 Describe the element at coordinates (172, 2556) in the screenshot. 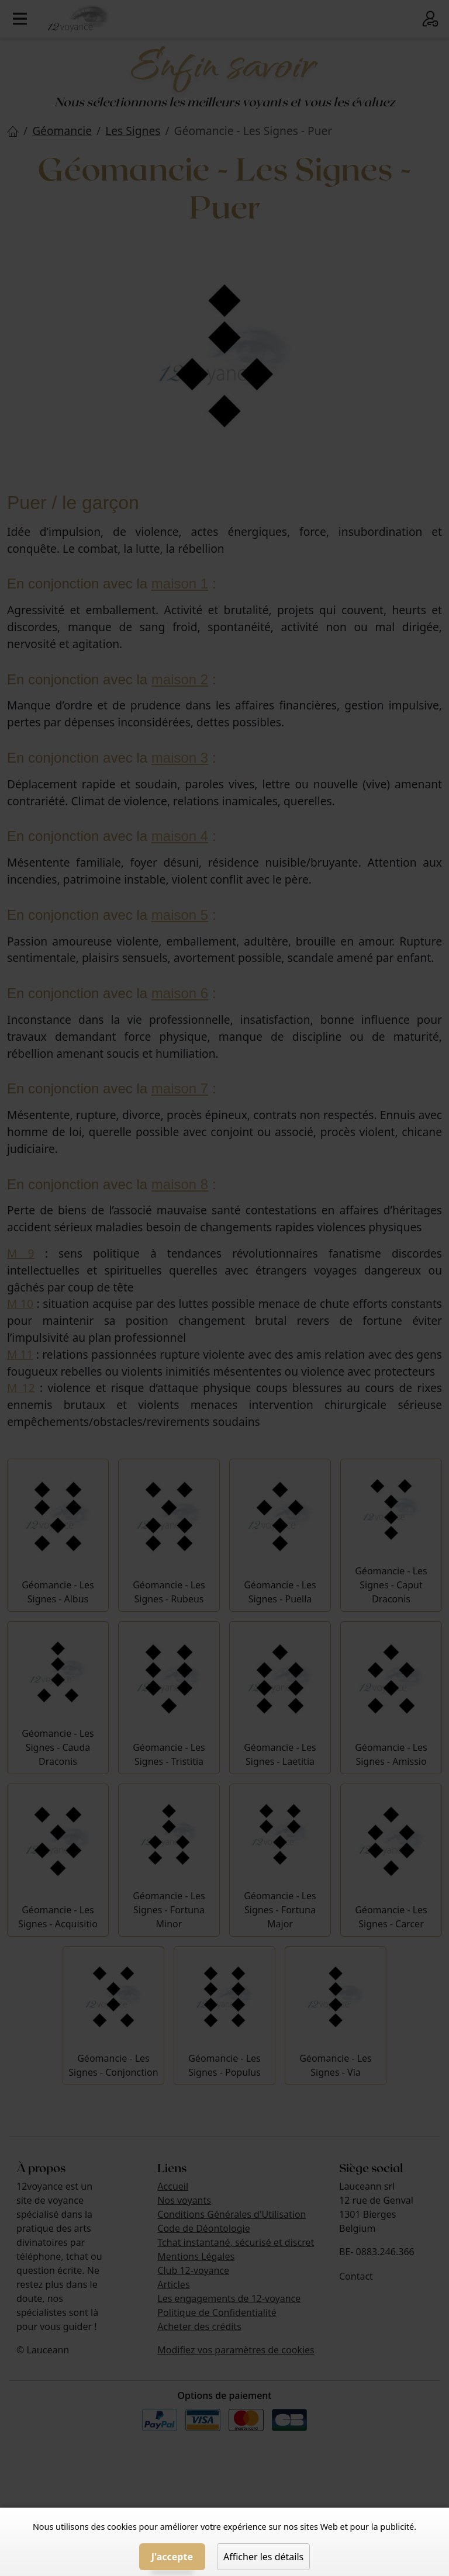

I see `J'accepte` at that location.